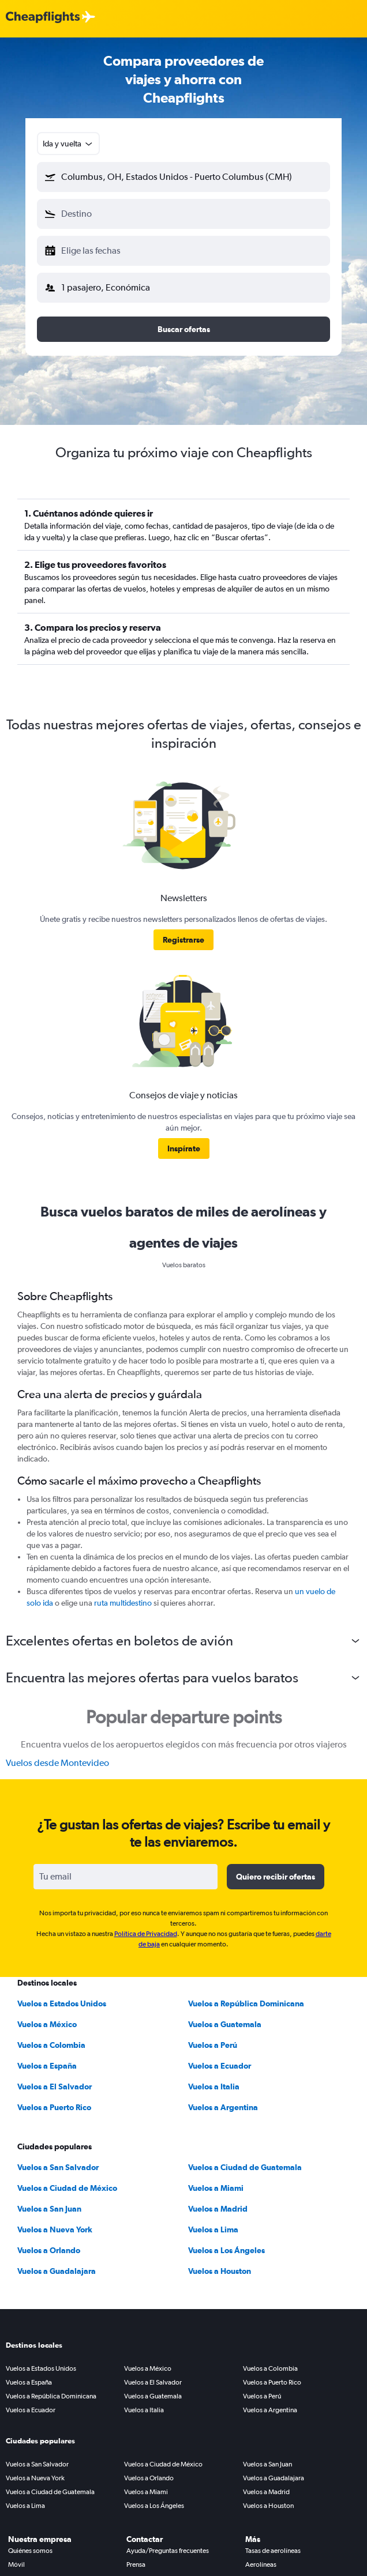 The height and width of the screenshot is (2576, 367). Describe the element at coordinates (16, 2564) in the screenshot. I see `Móvil` at that location.